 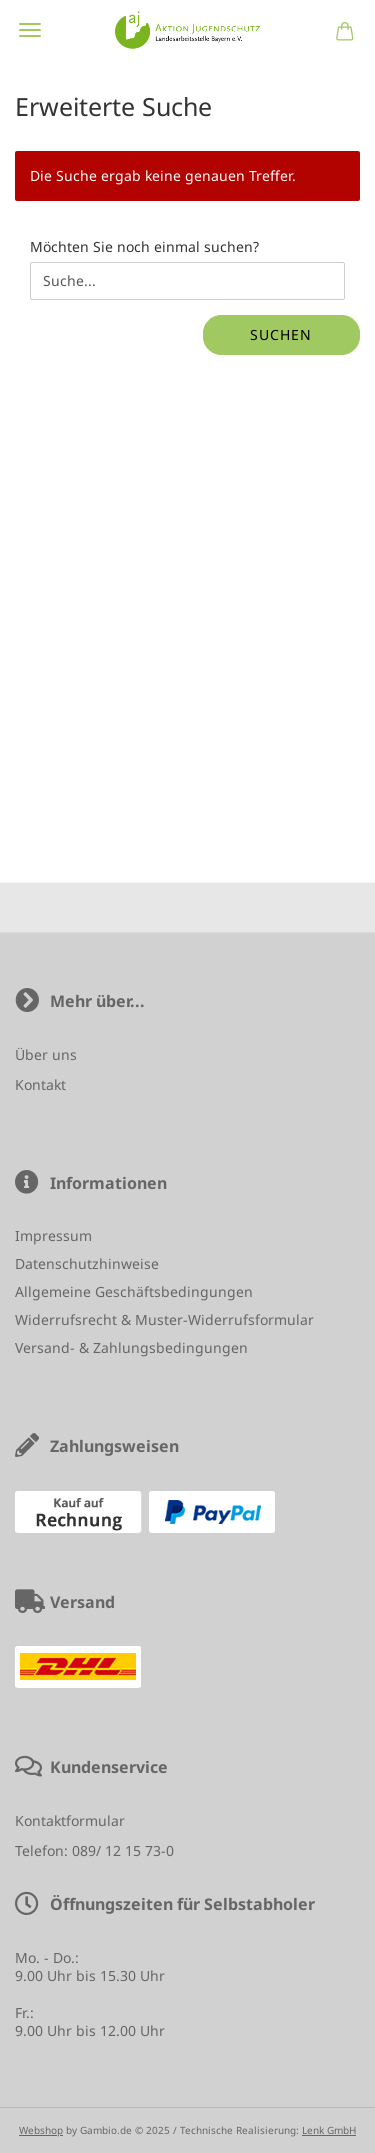 I want to click on Datenschutzhinweise, so click(x=87, y=1263).